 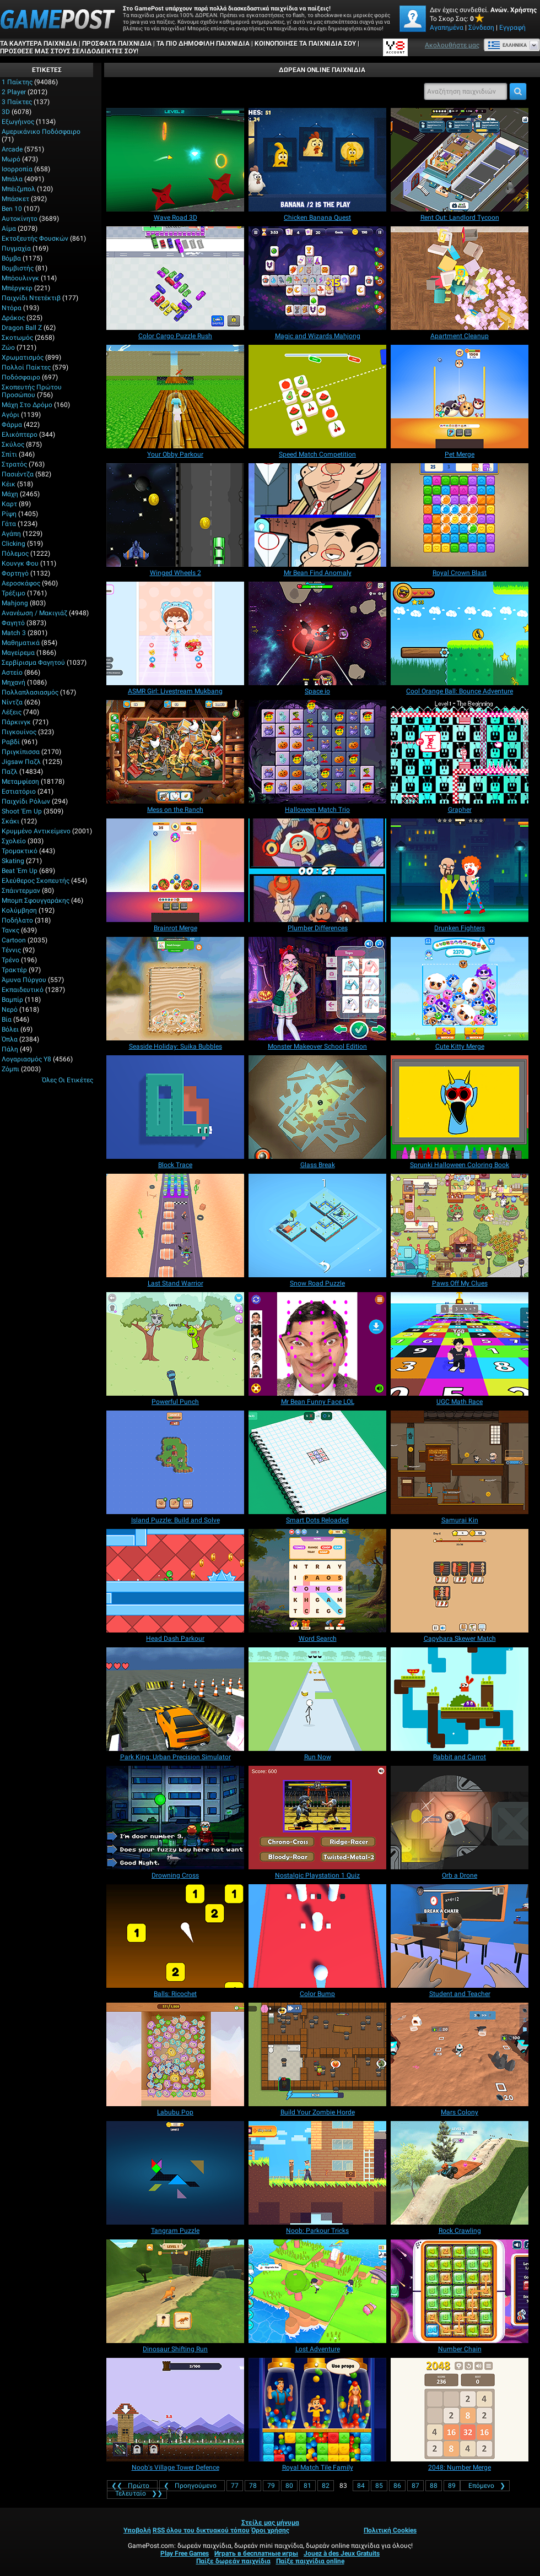 I want to click on [Paws Off My Clues], so click(x=459, y=1225).